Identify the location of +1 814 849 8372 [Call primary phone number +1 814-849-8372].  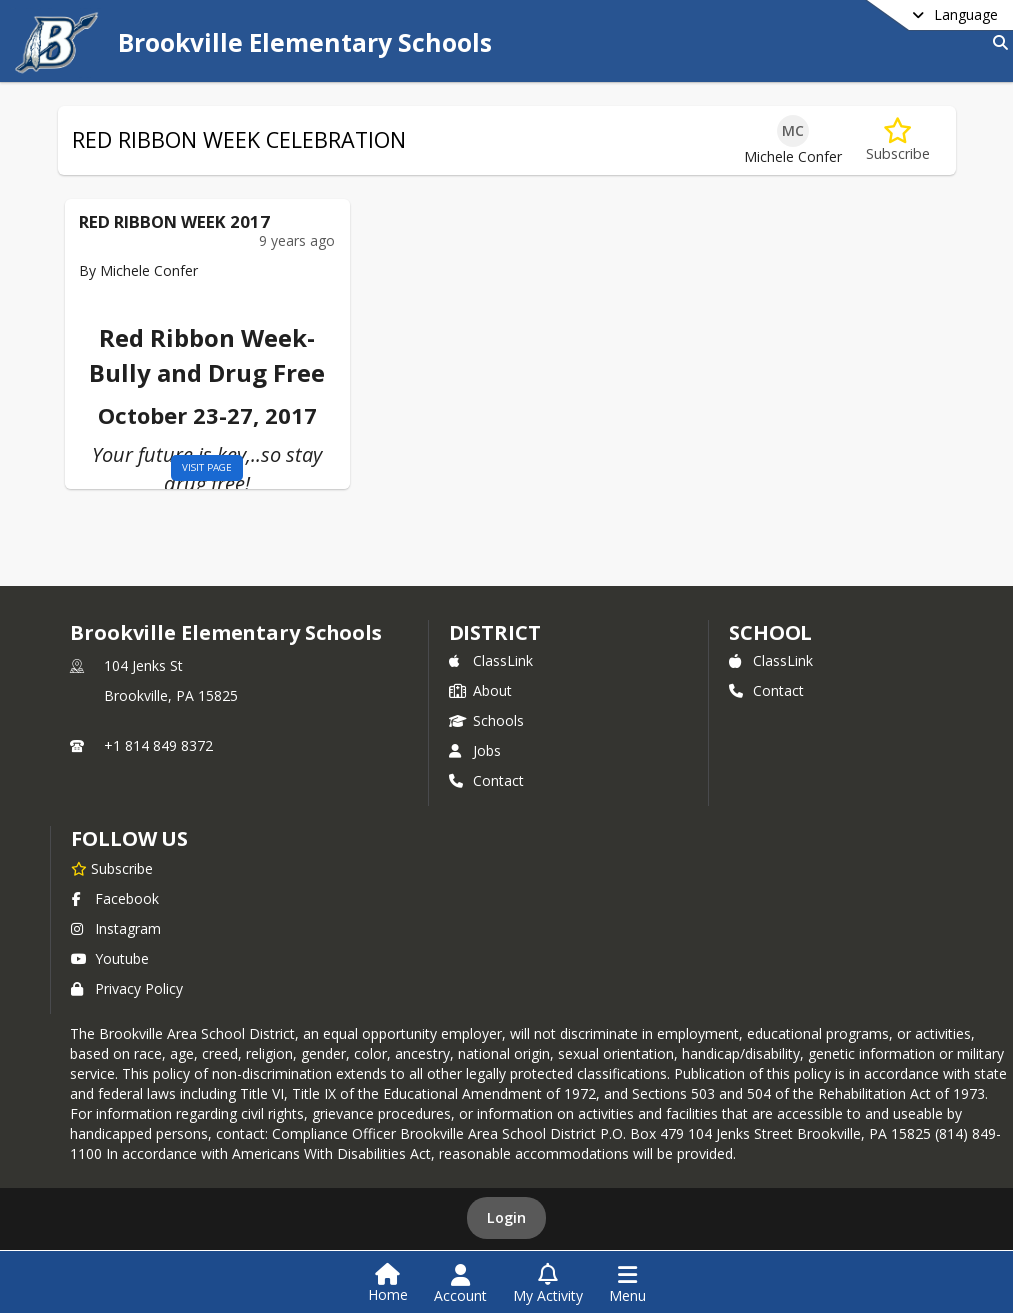
(158, 745).